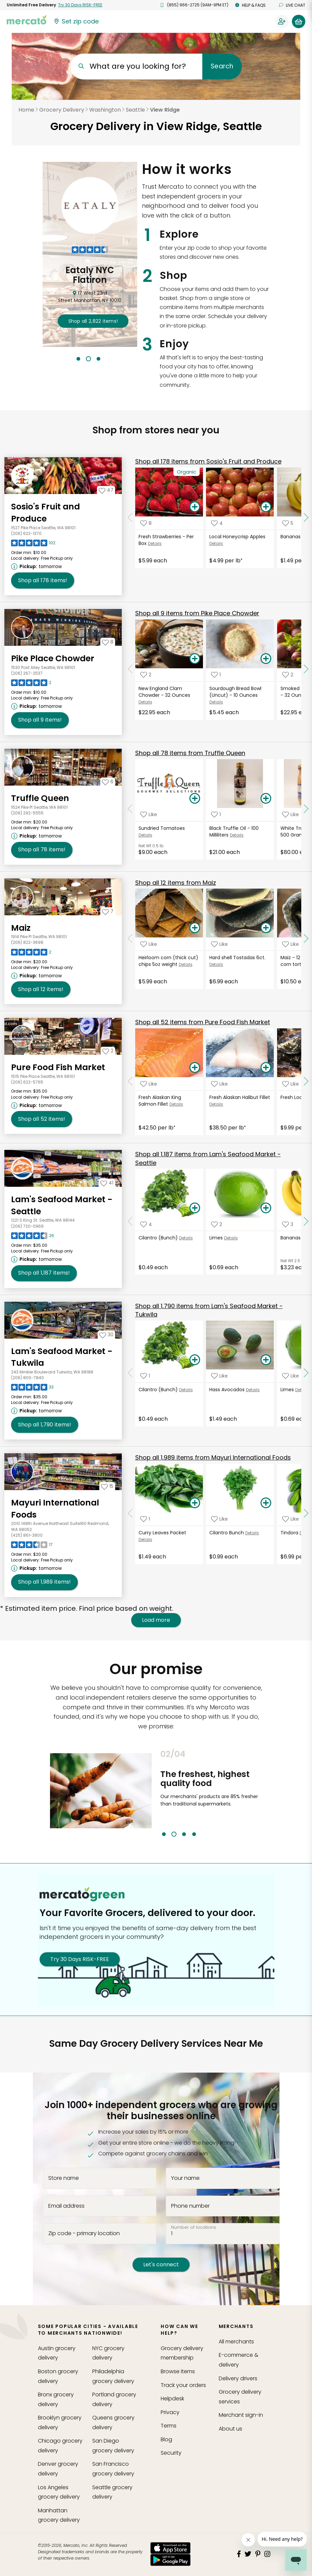 The width and height of the screenshot is (312, 2576). I want to click on [Add Hass Avocados to your favorite products], so click(219, 1376).